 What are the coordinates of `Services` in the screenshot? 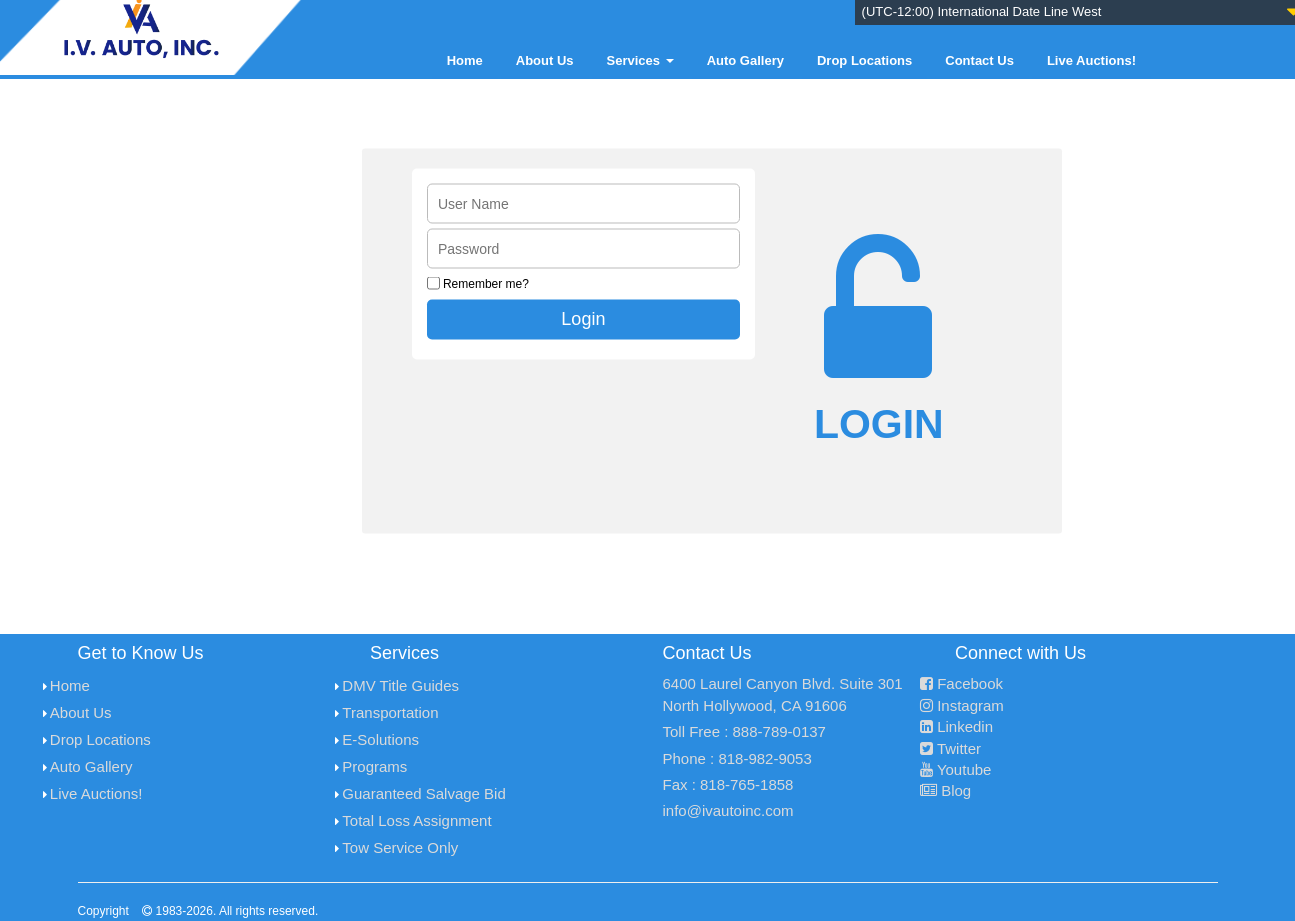 It's located at (640, 60).